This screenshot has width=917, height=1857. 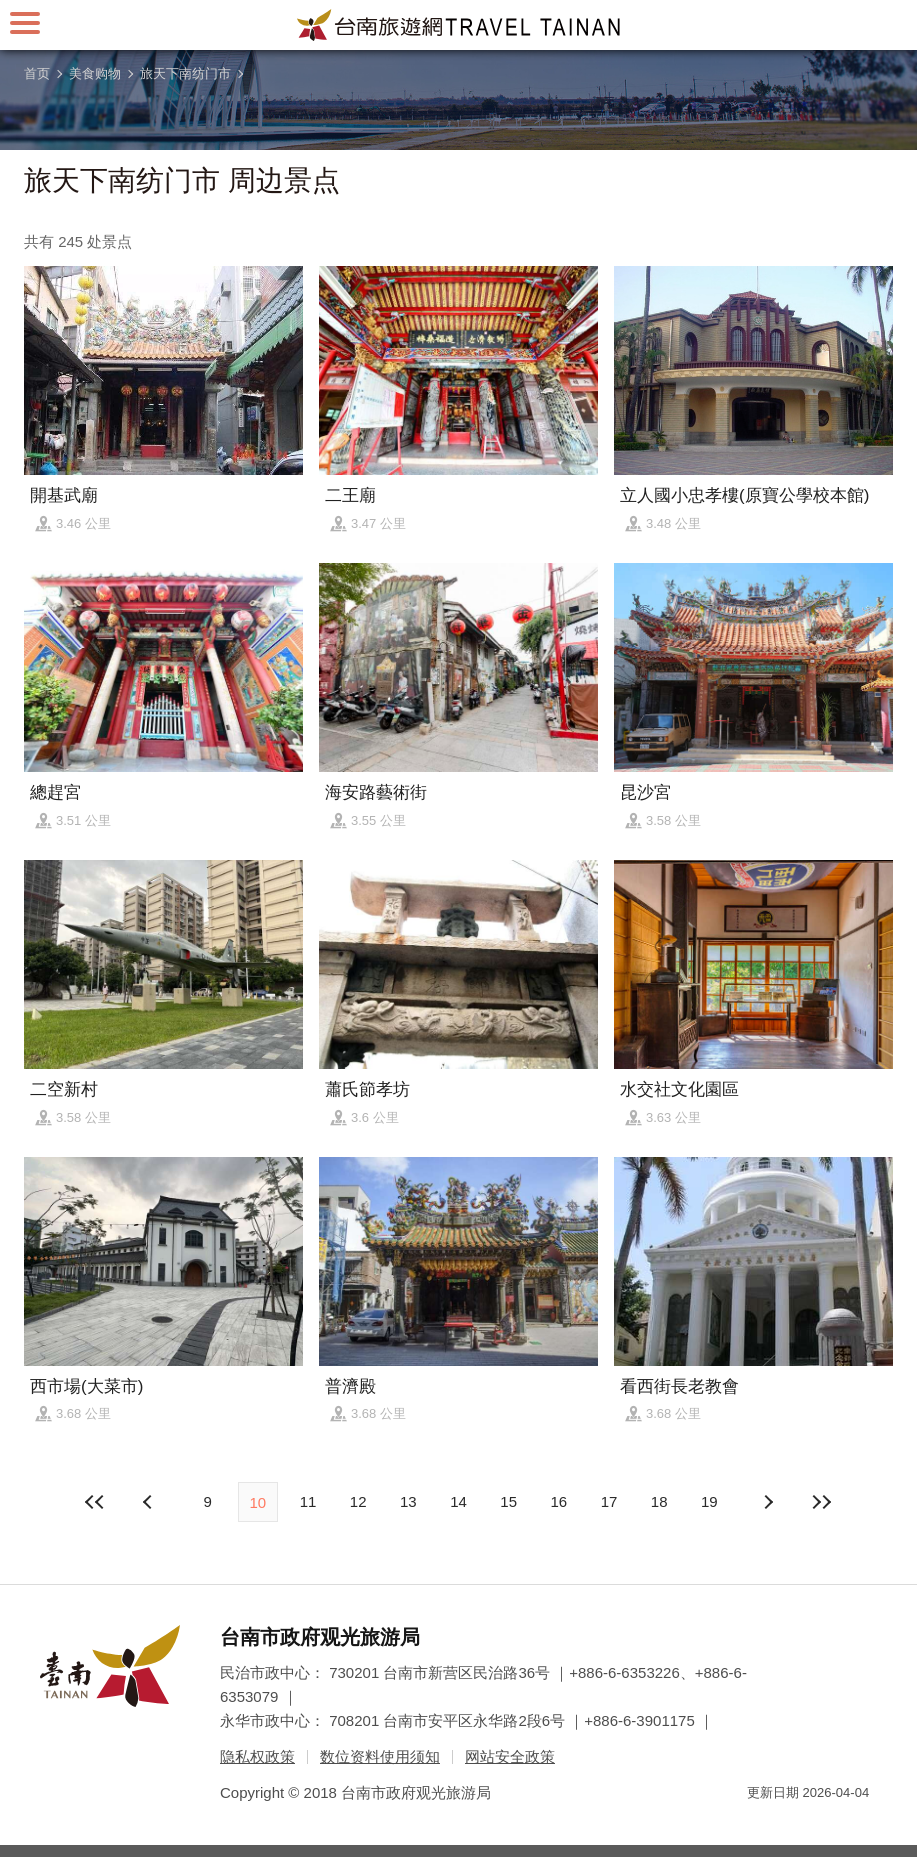 I want to click on 最末页, so click(x=822, y=1502).